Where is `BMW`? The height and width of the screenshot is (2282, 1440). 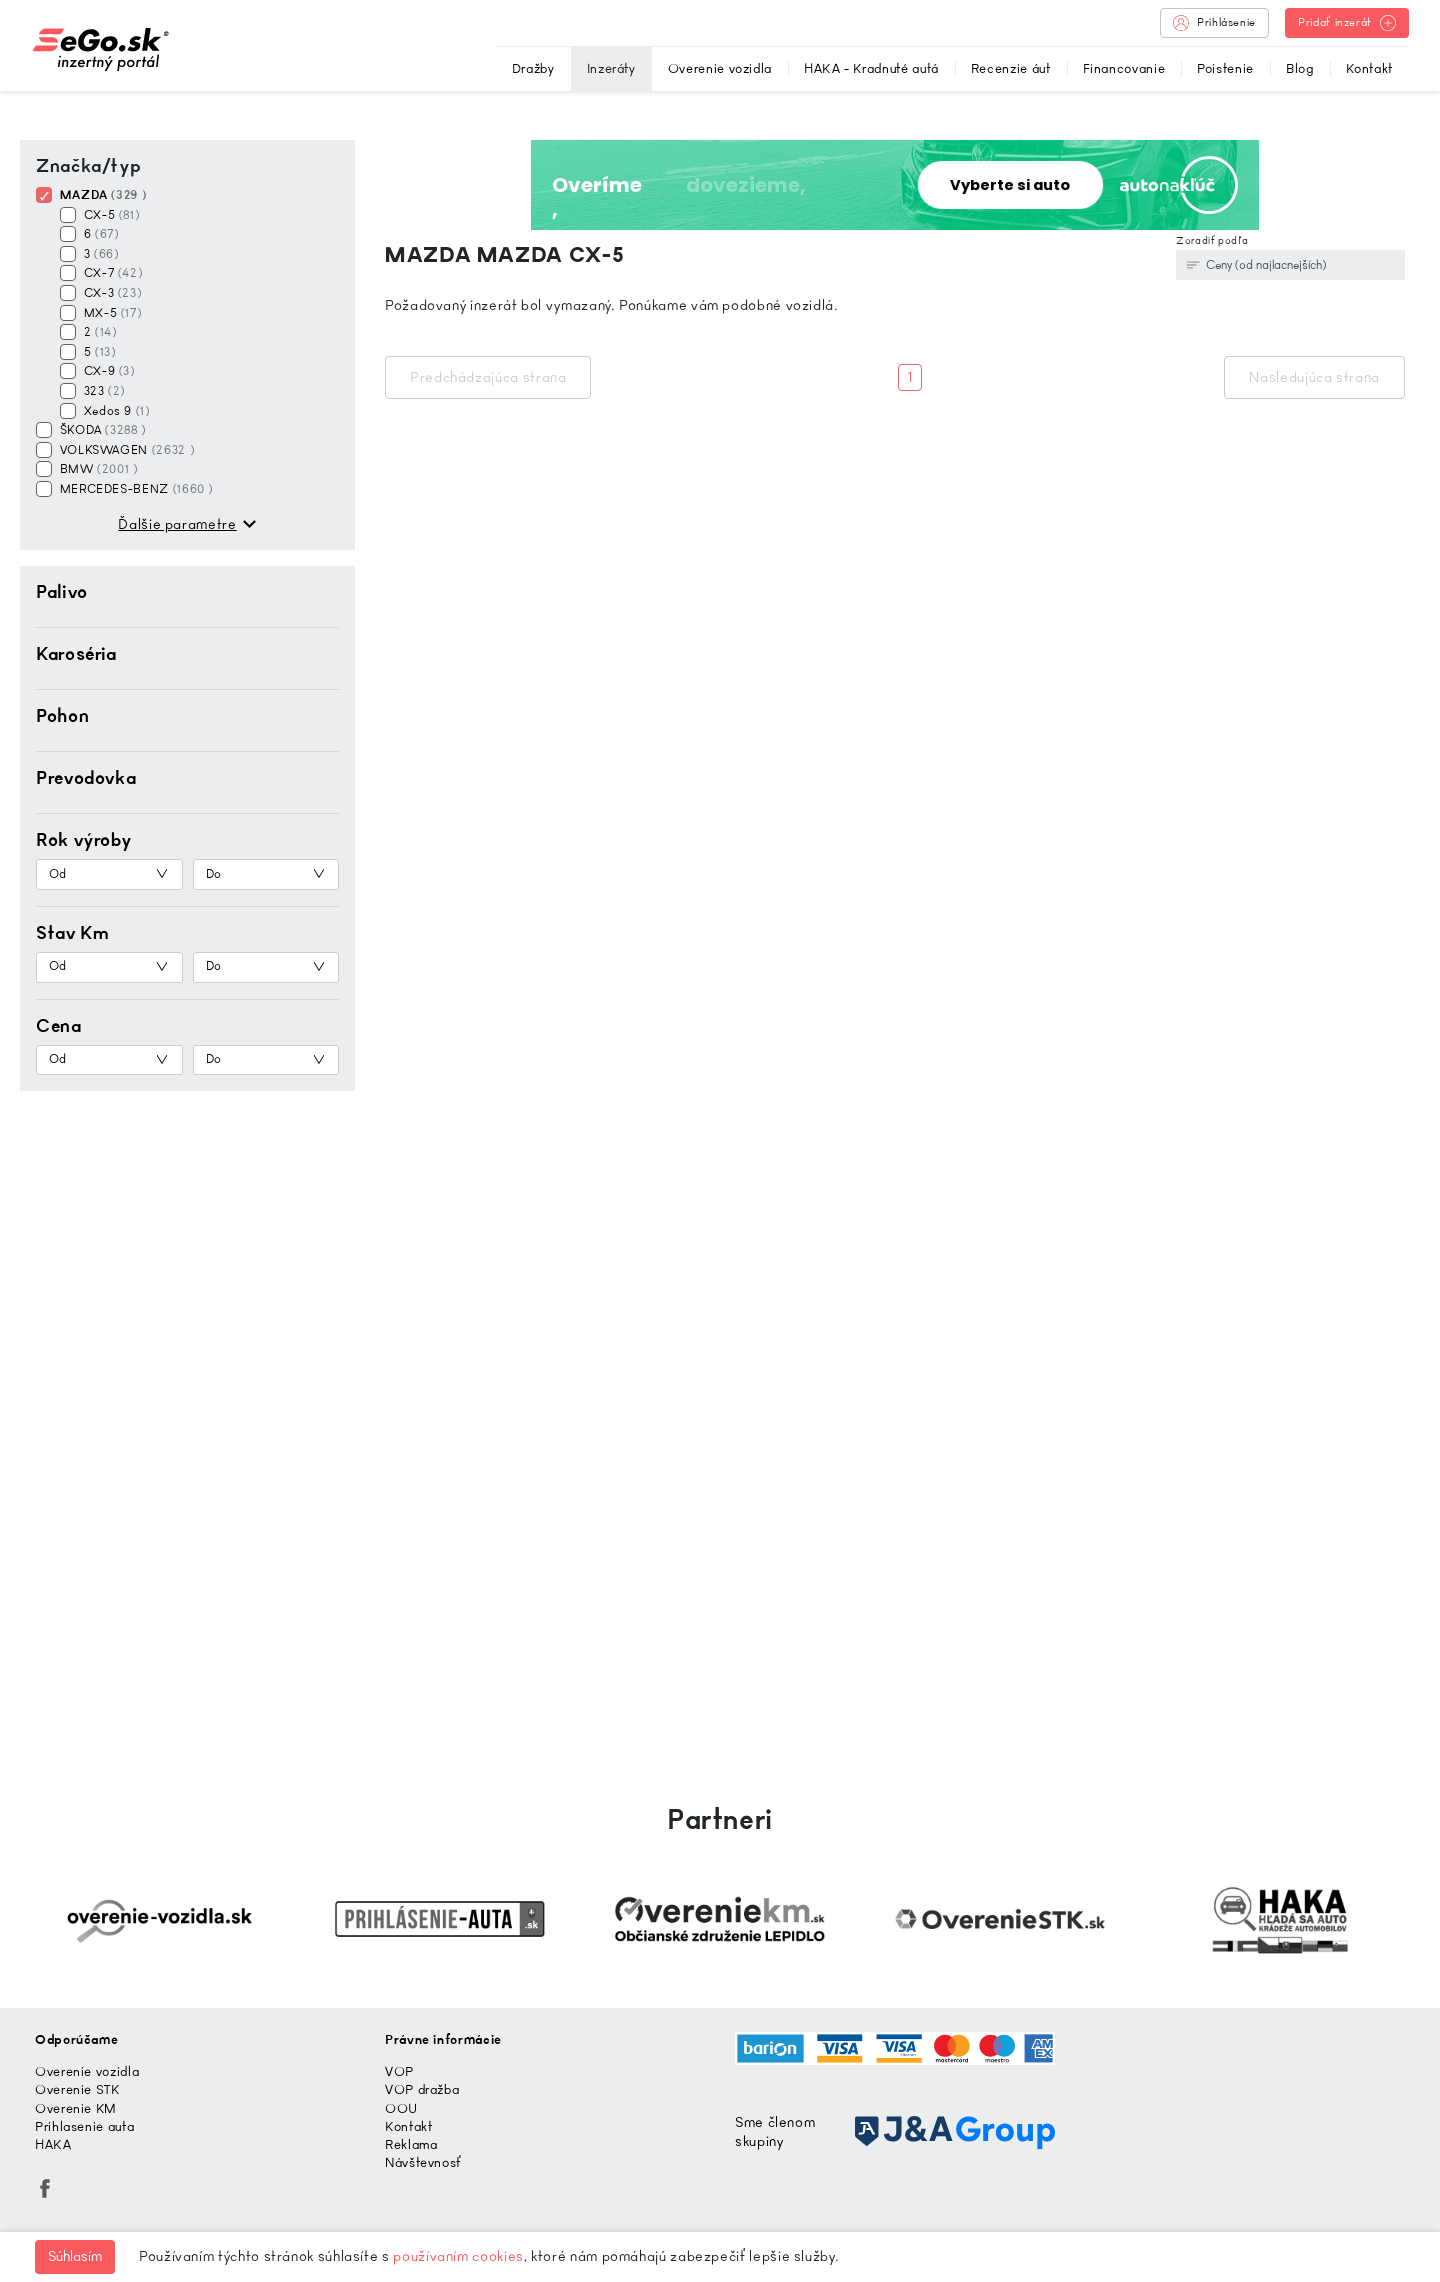 BMW is located at coordinates (97, 469).